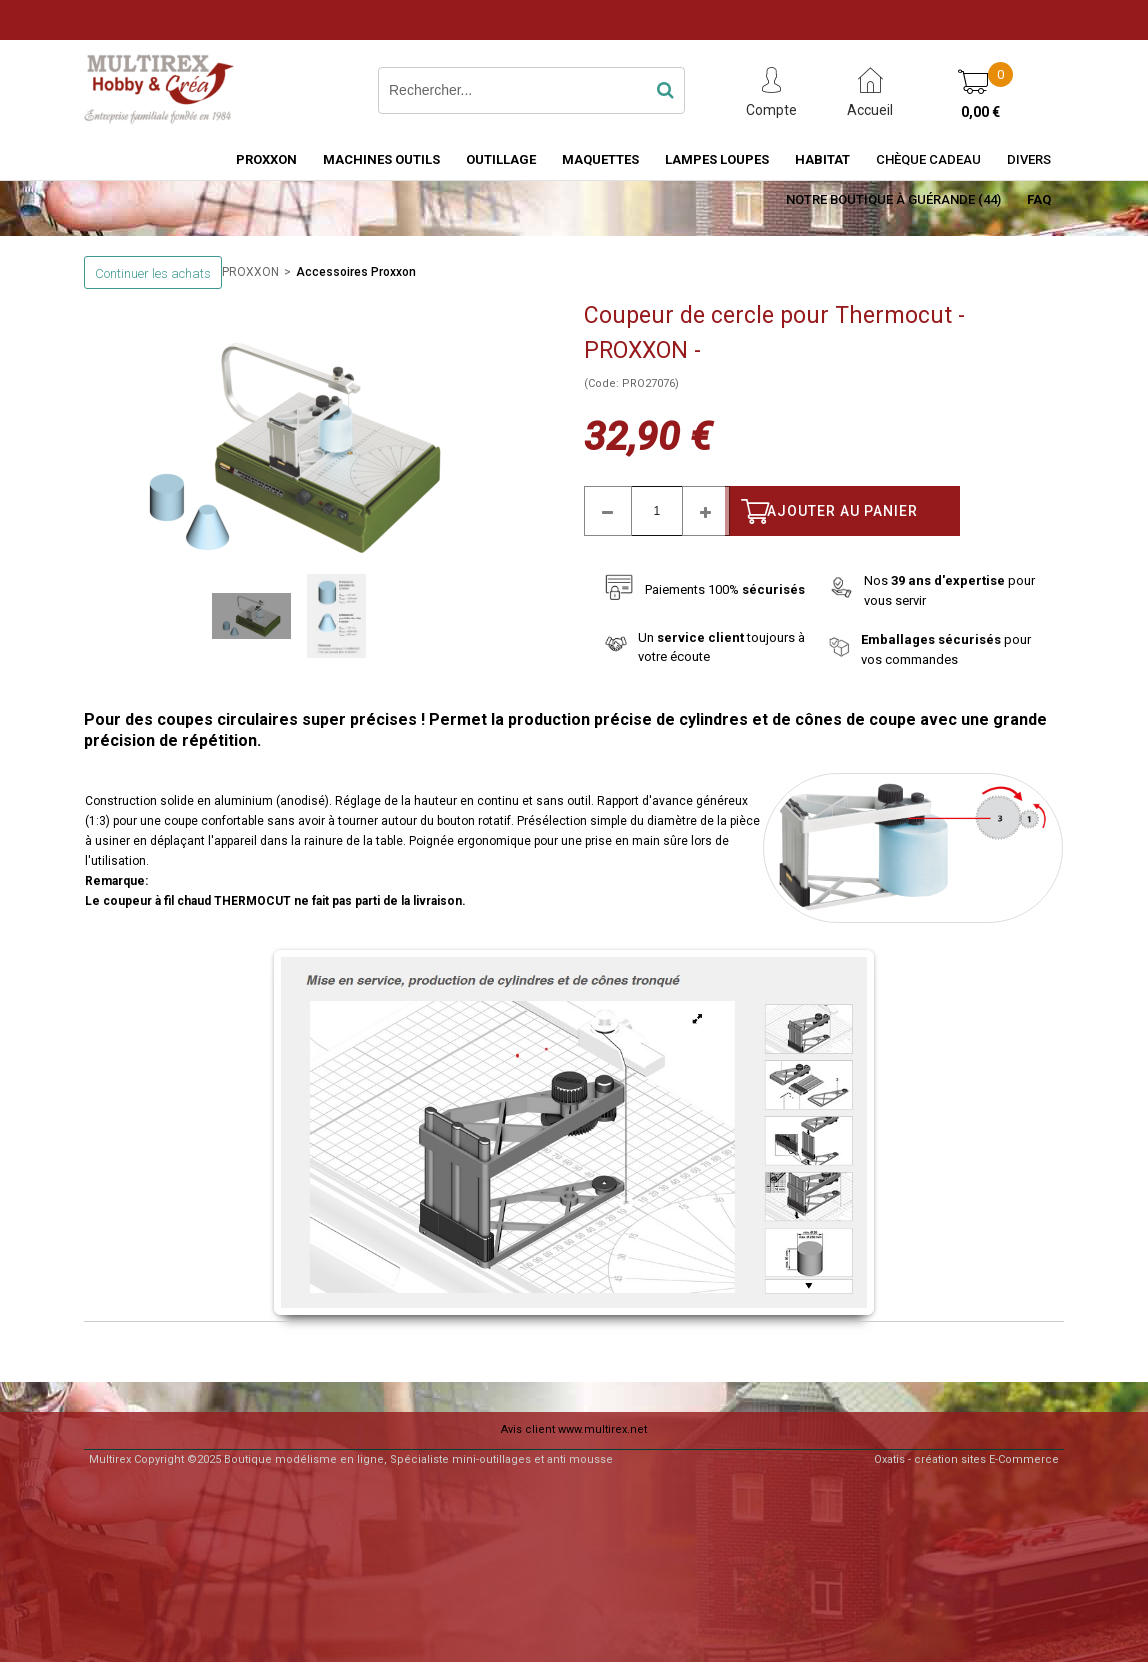 This screenshot has width=1148, height=1662. I want to click on Notre boutique à Guérande (44), so click(893, 199).